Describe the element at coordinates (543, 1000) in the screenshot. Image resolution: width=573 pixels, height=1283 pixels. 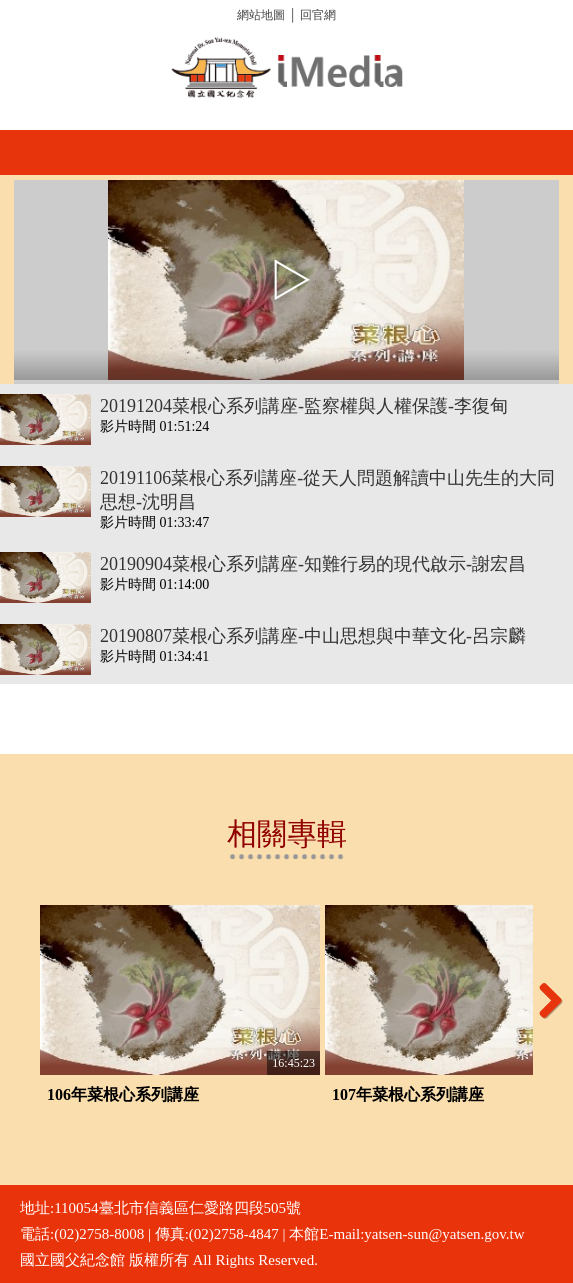
I see `Next` at that location.